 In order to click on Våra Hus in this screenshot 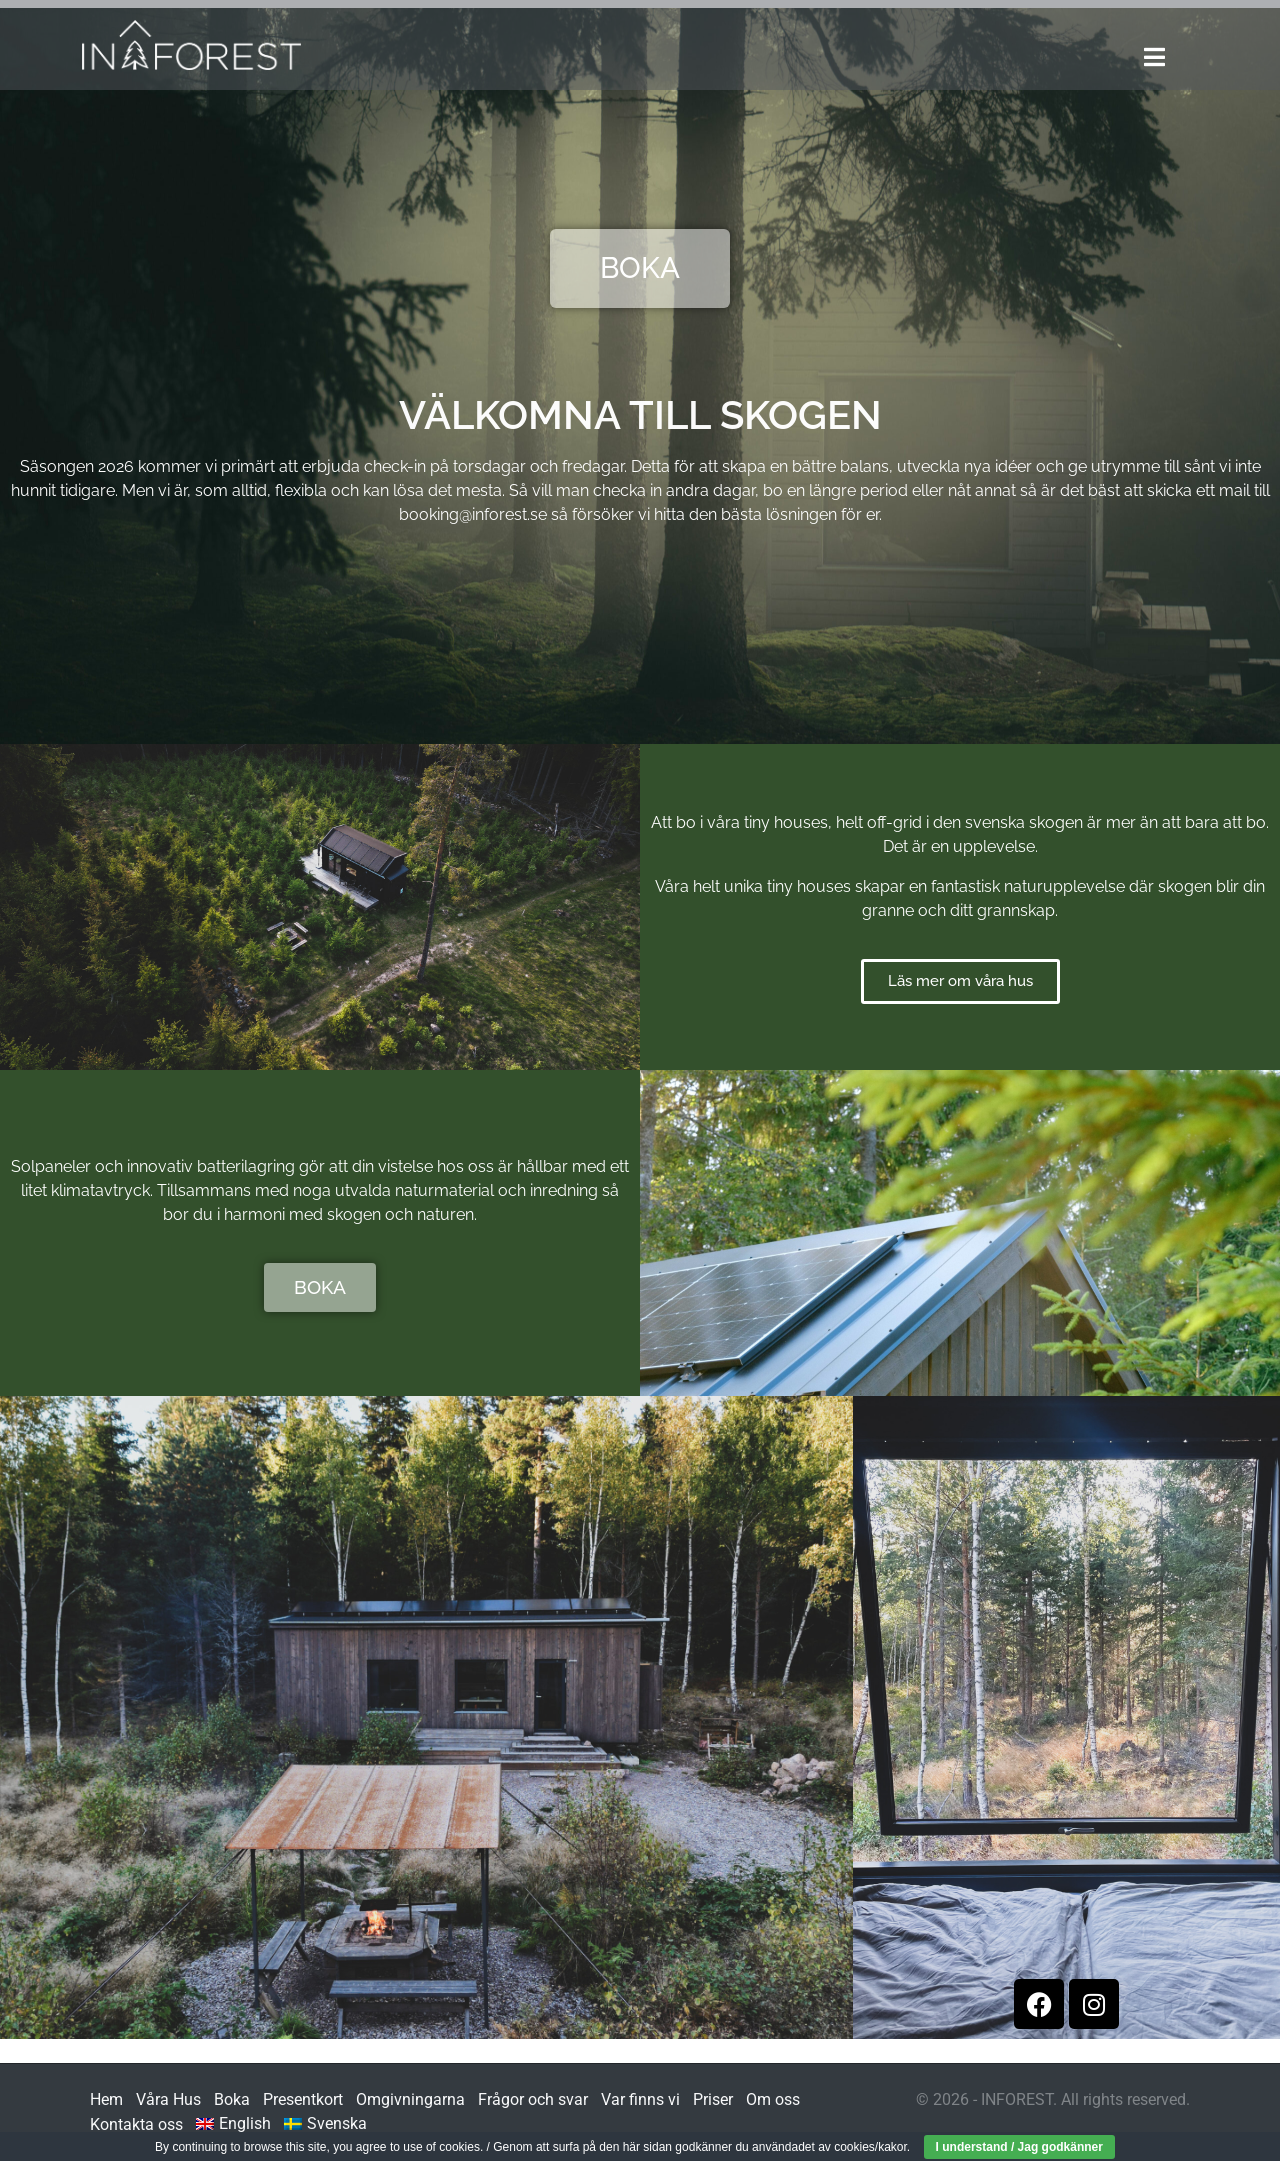, I will do `click(168, 2099)`.